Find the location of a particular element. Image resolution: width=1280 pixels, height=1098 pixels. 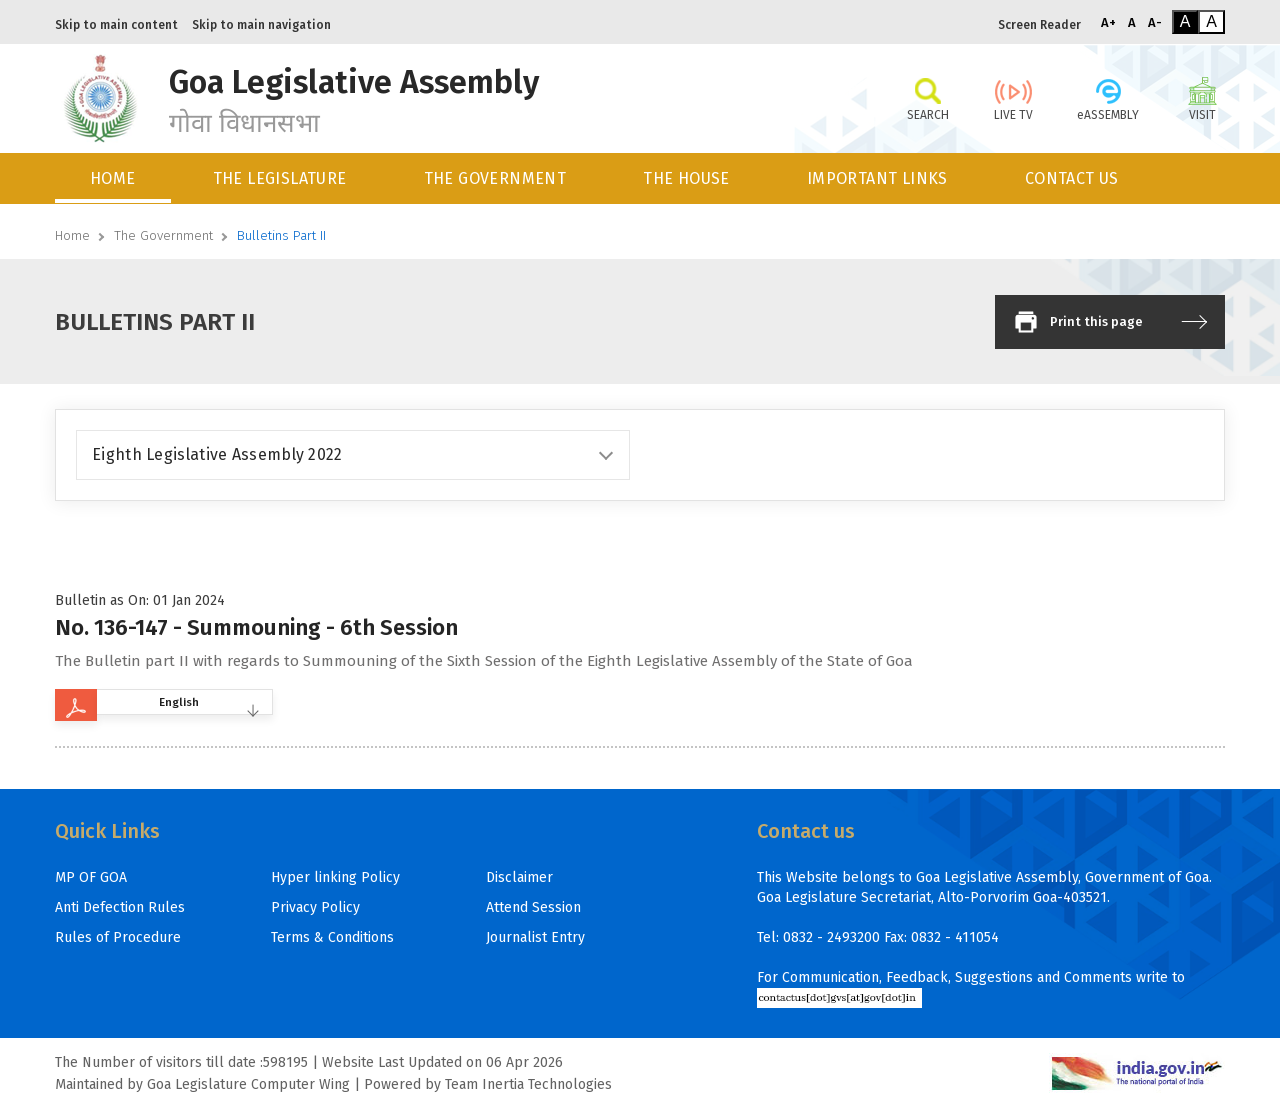

SEARCH is located at coordinates (927, 98).